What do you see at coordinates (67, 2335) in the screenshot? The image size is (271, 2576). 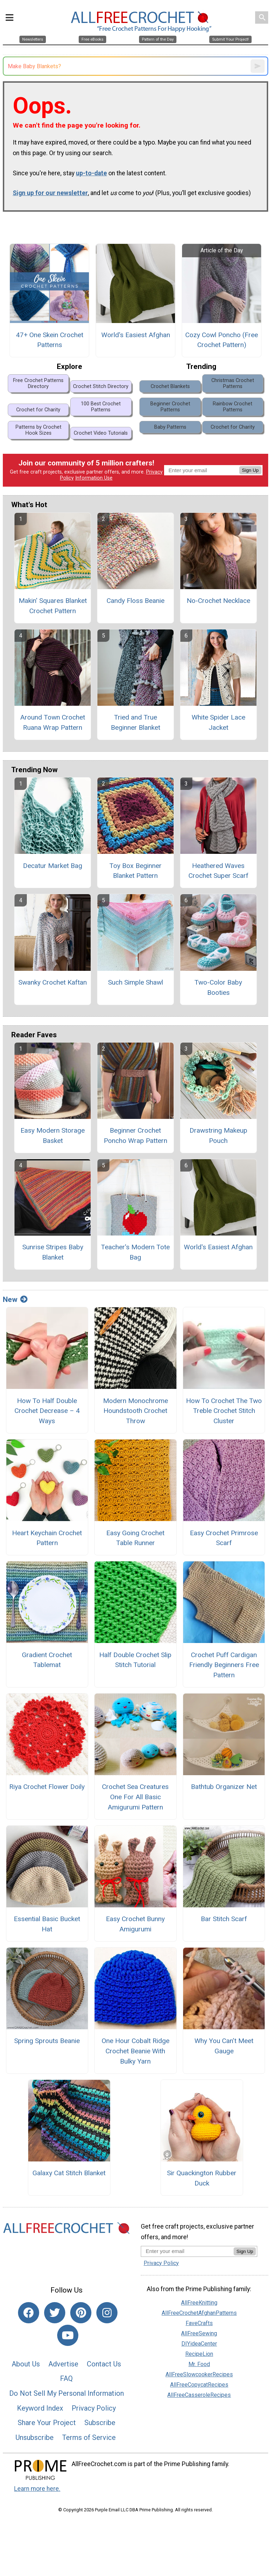 I see `[Link to youtube]` at bounding box center [67, 2335].